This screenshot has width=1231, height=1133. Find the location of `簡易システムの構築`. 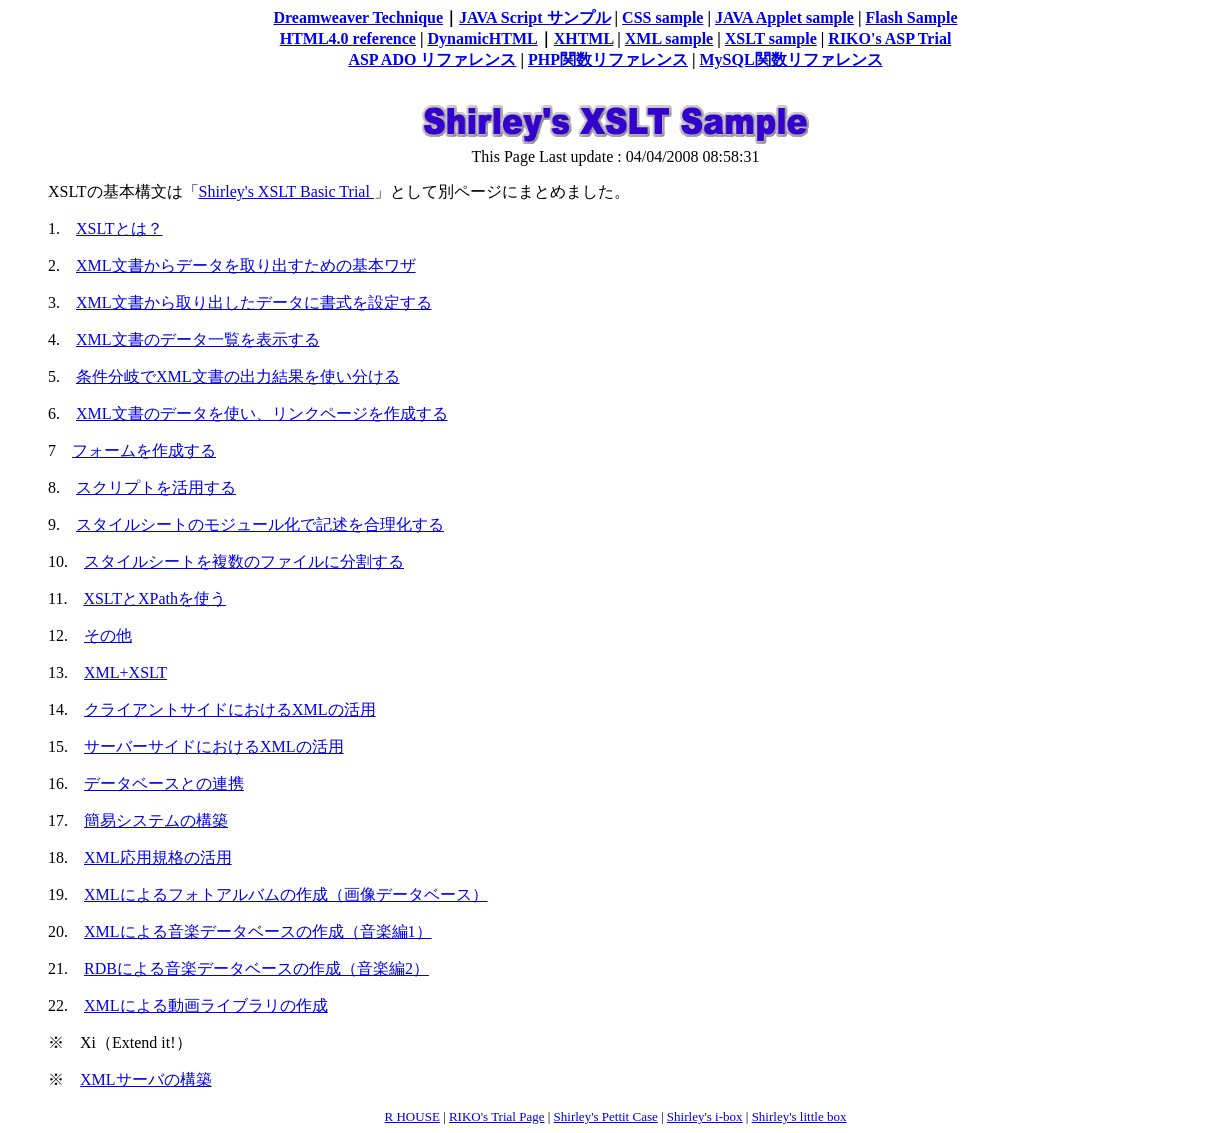

簡易システムの構築 is located at coordinates (156, 820).